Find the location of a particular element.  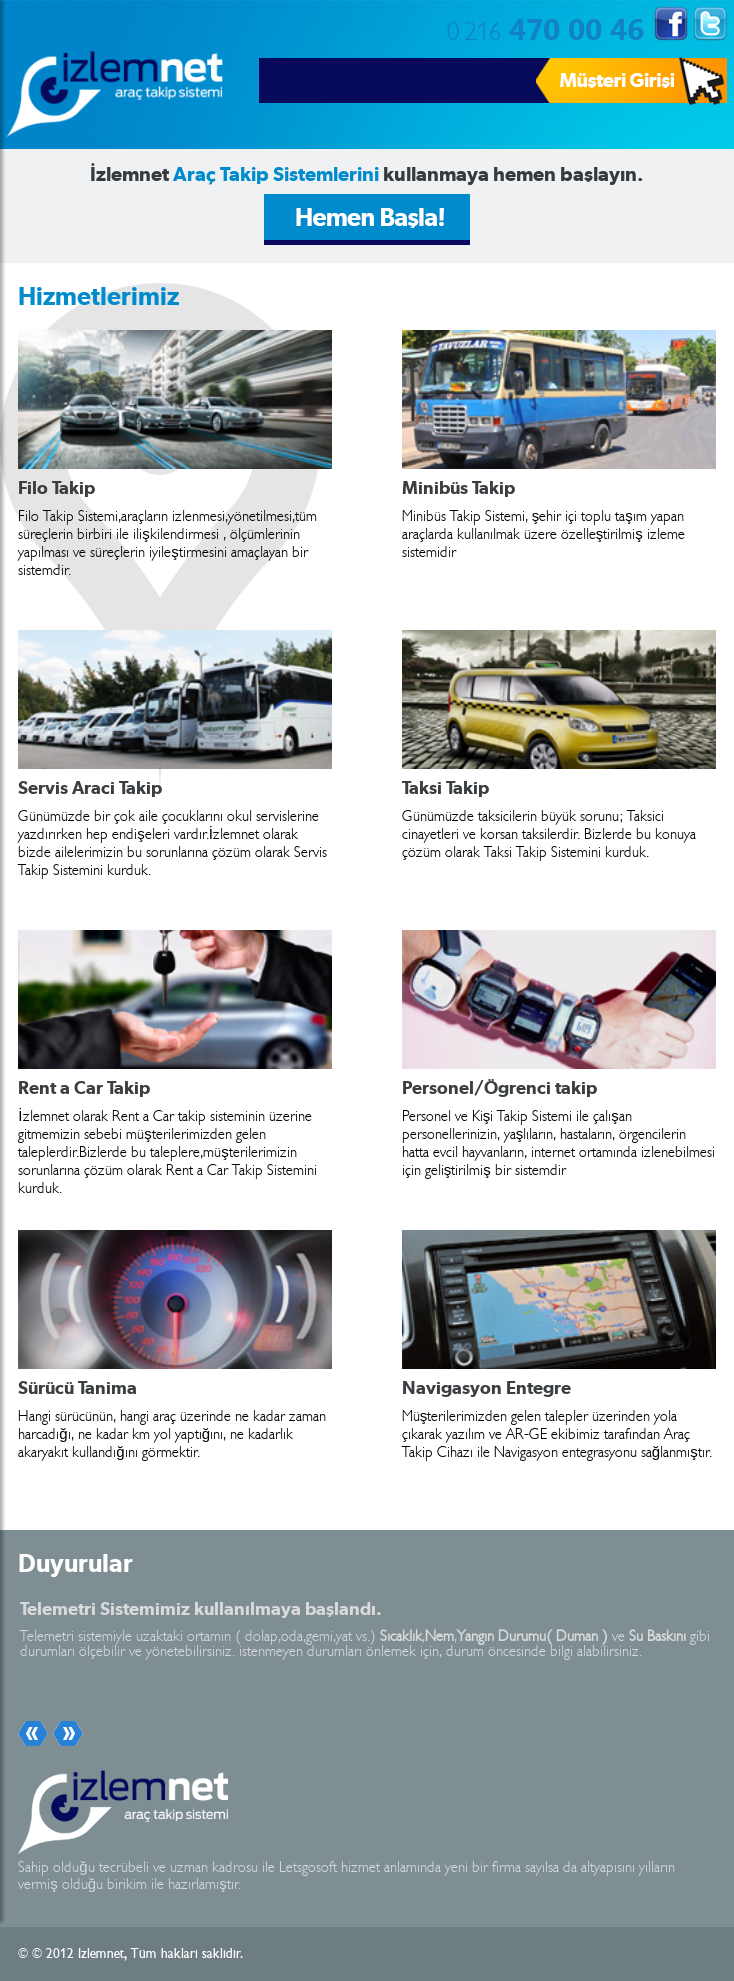

Navigasyon Entegre is located at coordinates (486, 1388).